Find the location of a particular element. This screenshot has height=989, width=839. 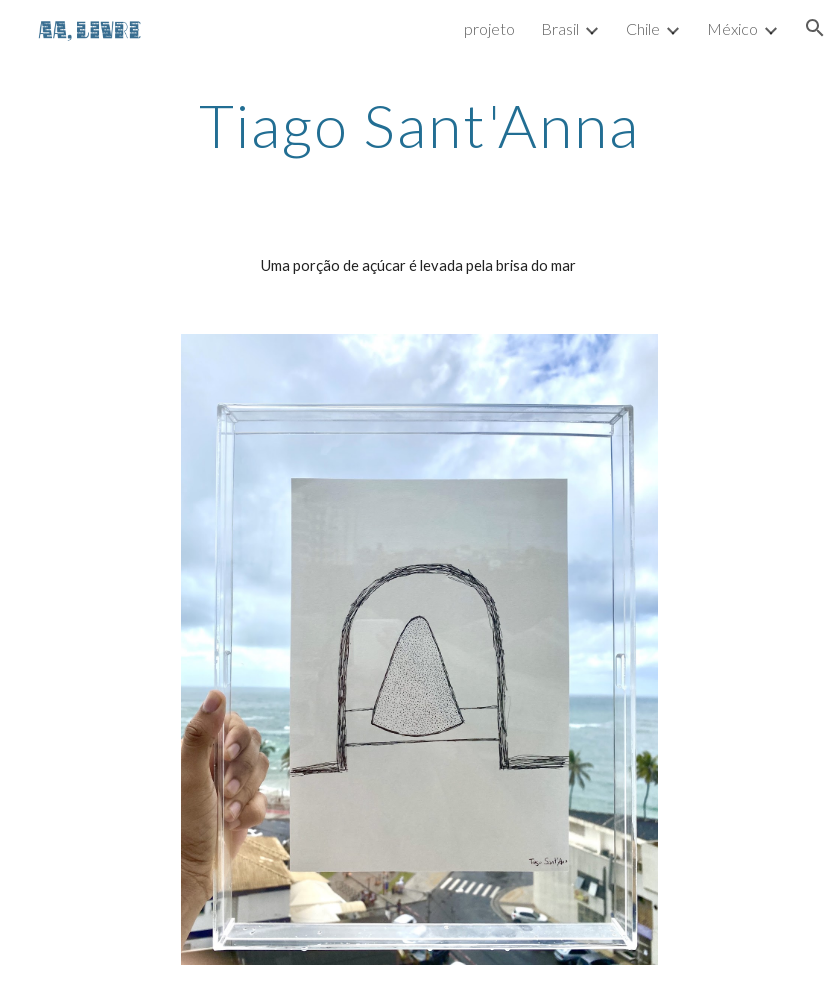

Chile [link] is located at coordinates (643, 28).